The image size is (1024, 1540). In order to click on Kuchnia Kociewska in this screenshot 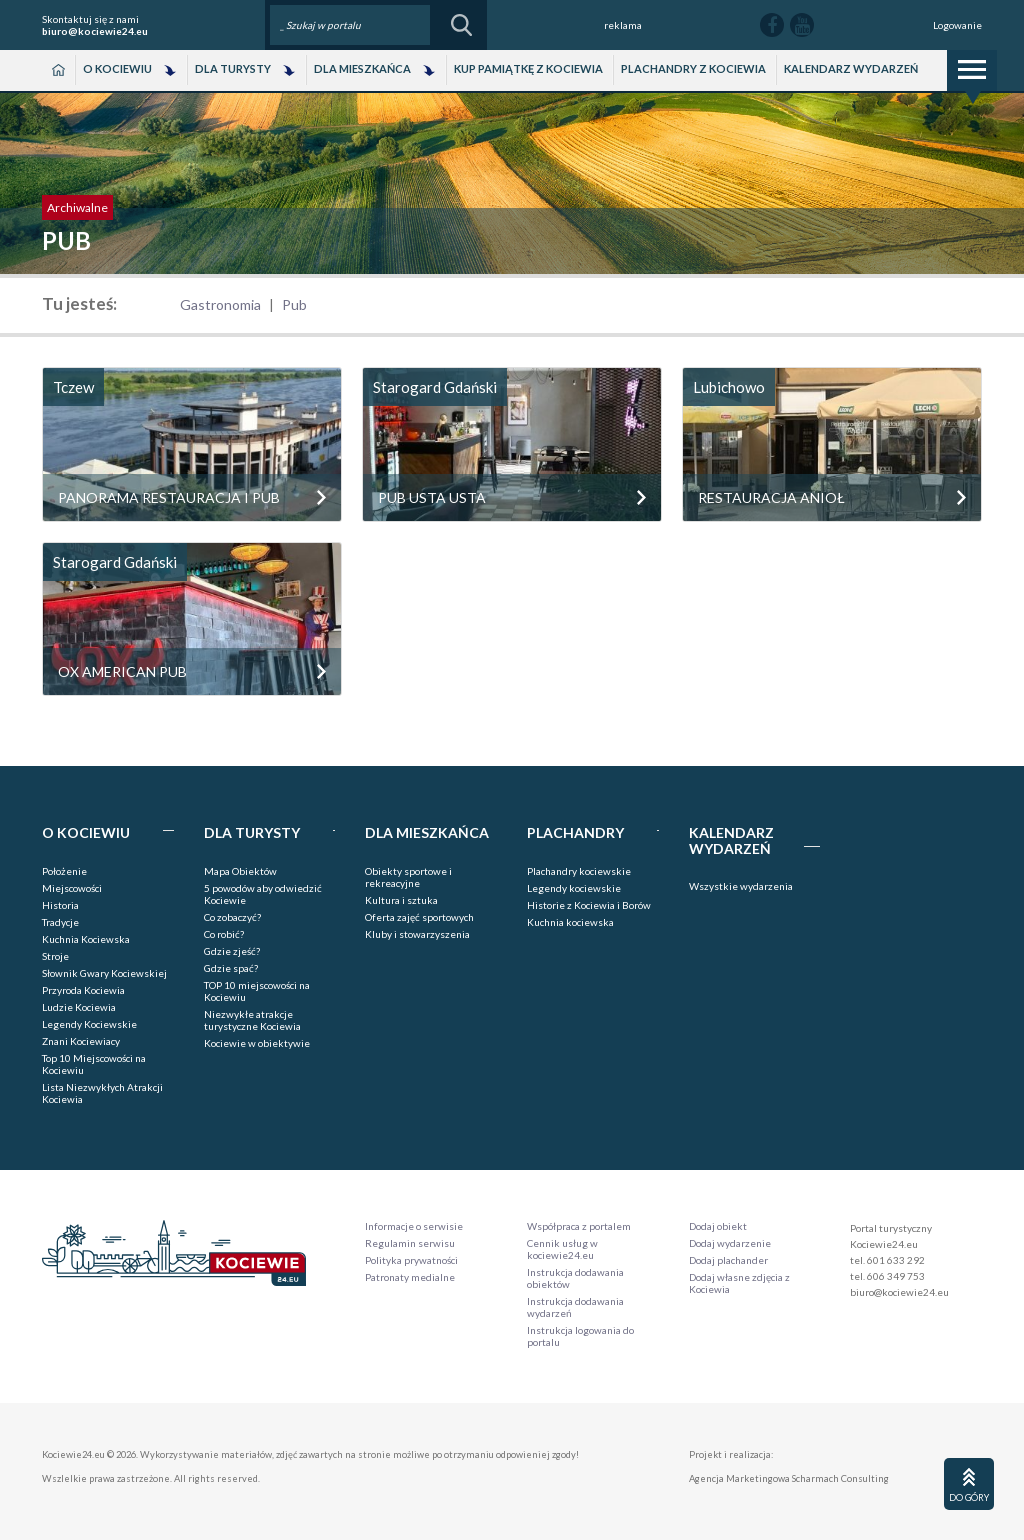, I will do `click(86, 939)`.